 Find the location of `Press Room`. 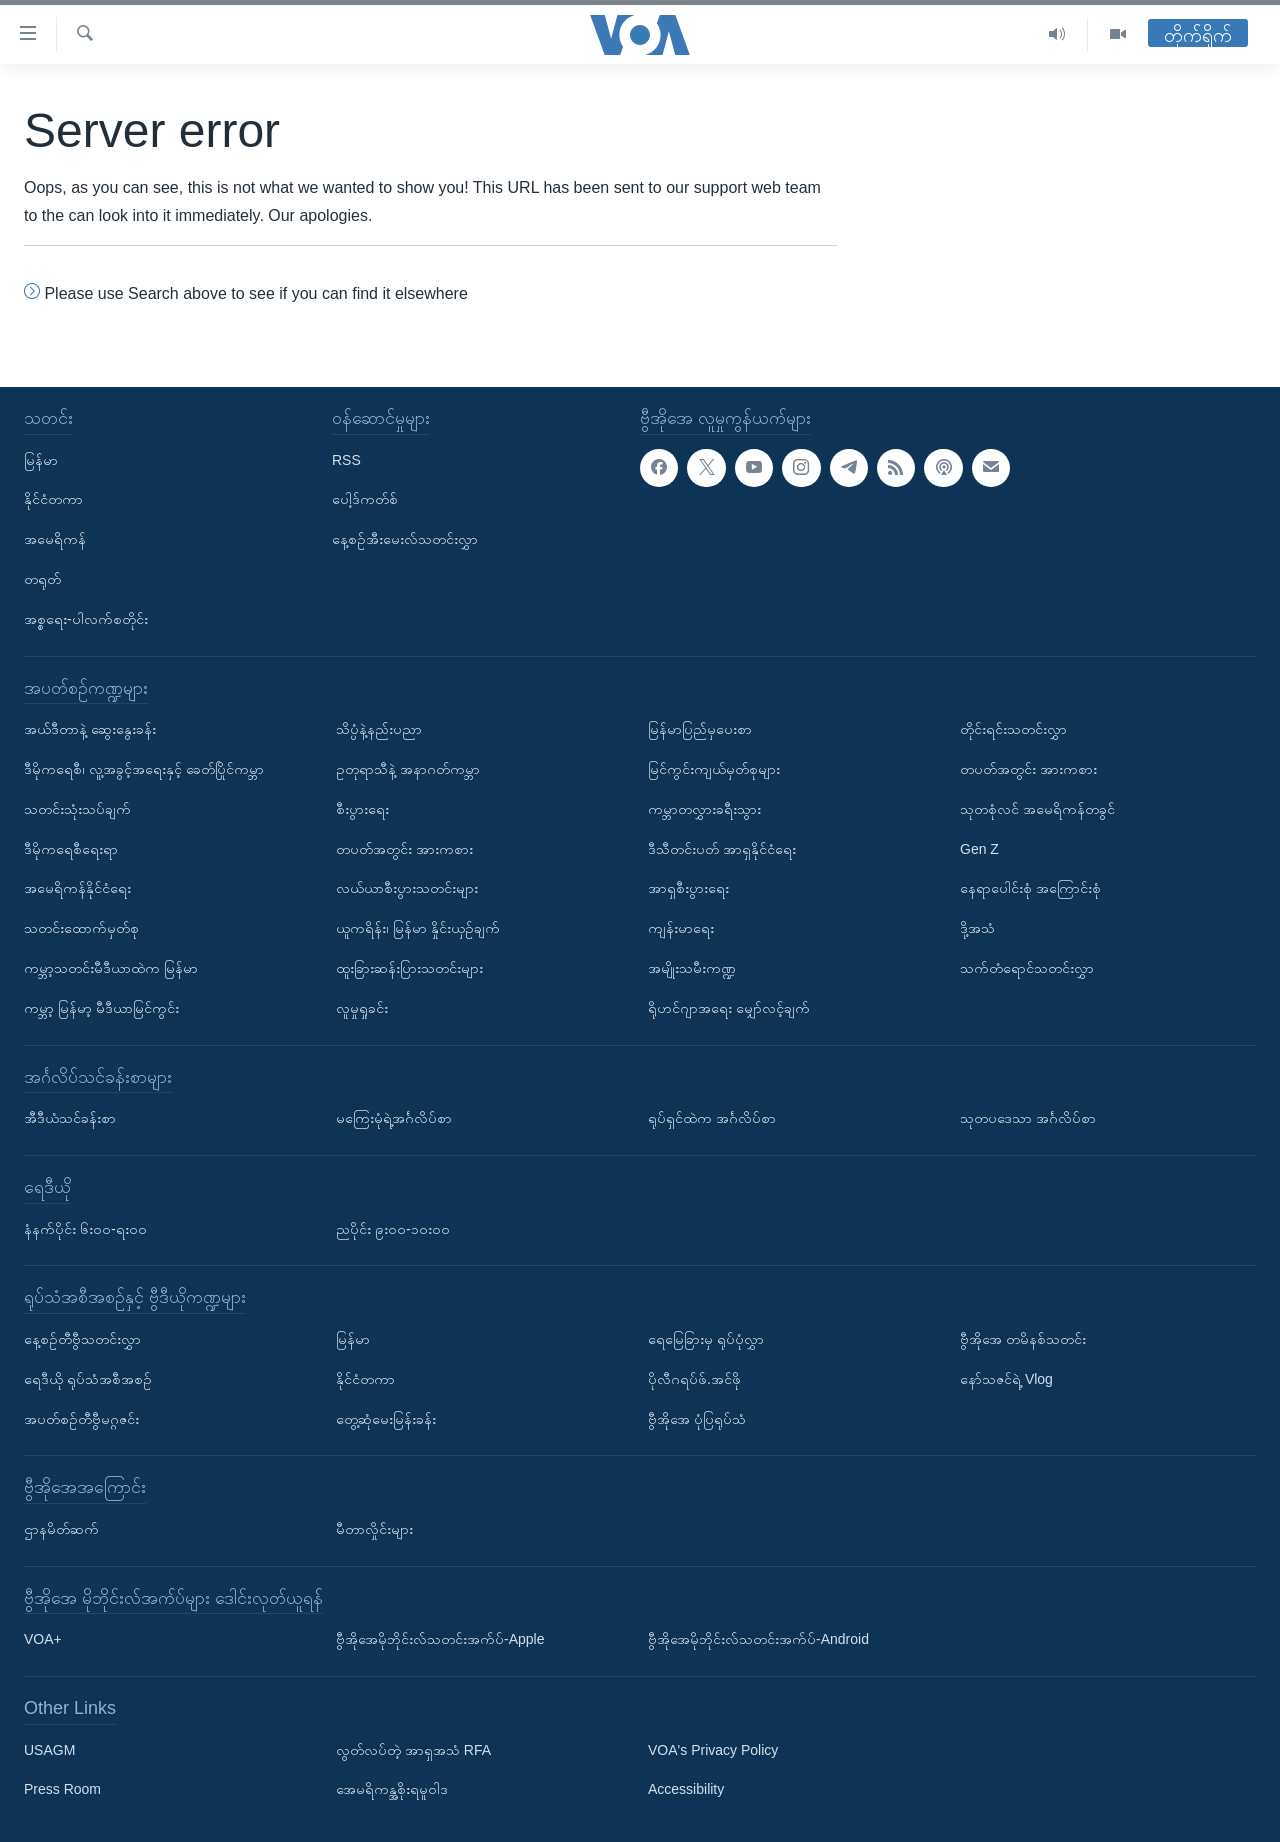

Press Room is located at coordinates (62, 1789).